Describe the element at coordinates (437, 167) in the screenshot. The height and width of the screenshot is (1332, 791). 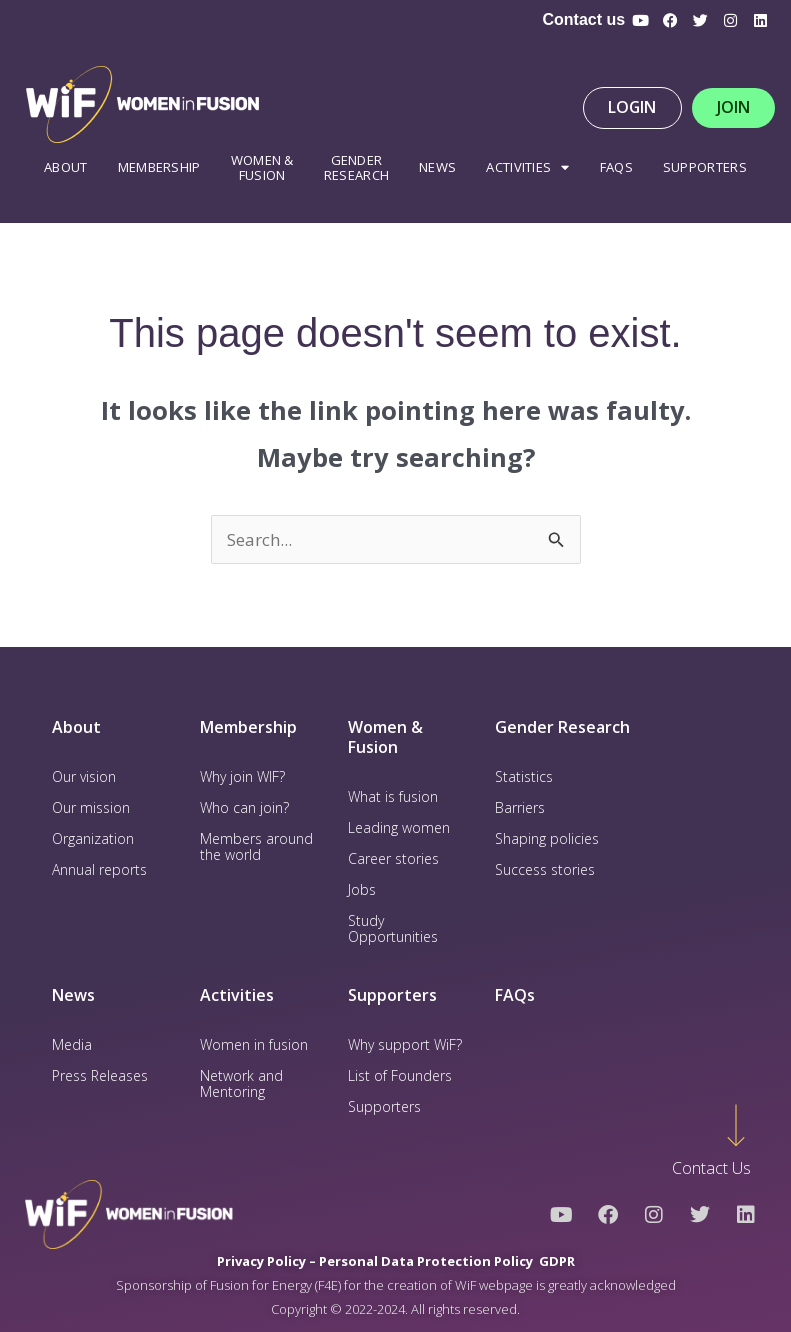
I see `News` at that location.